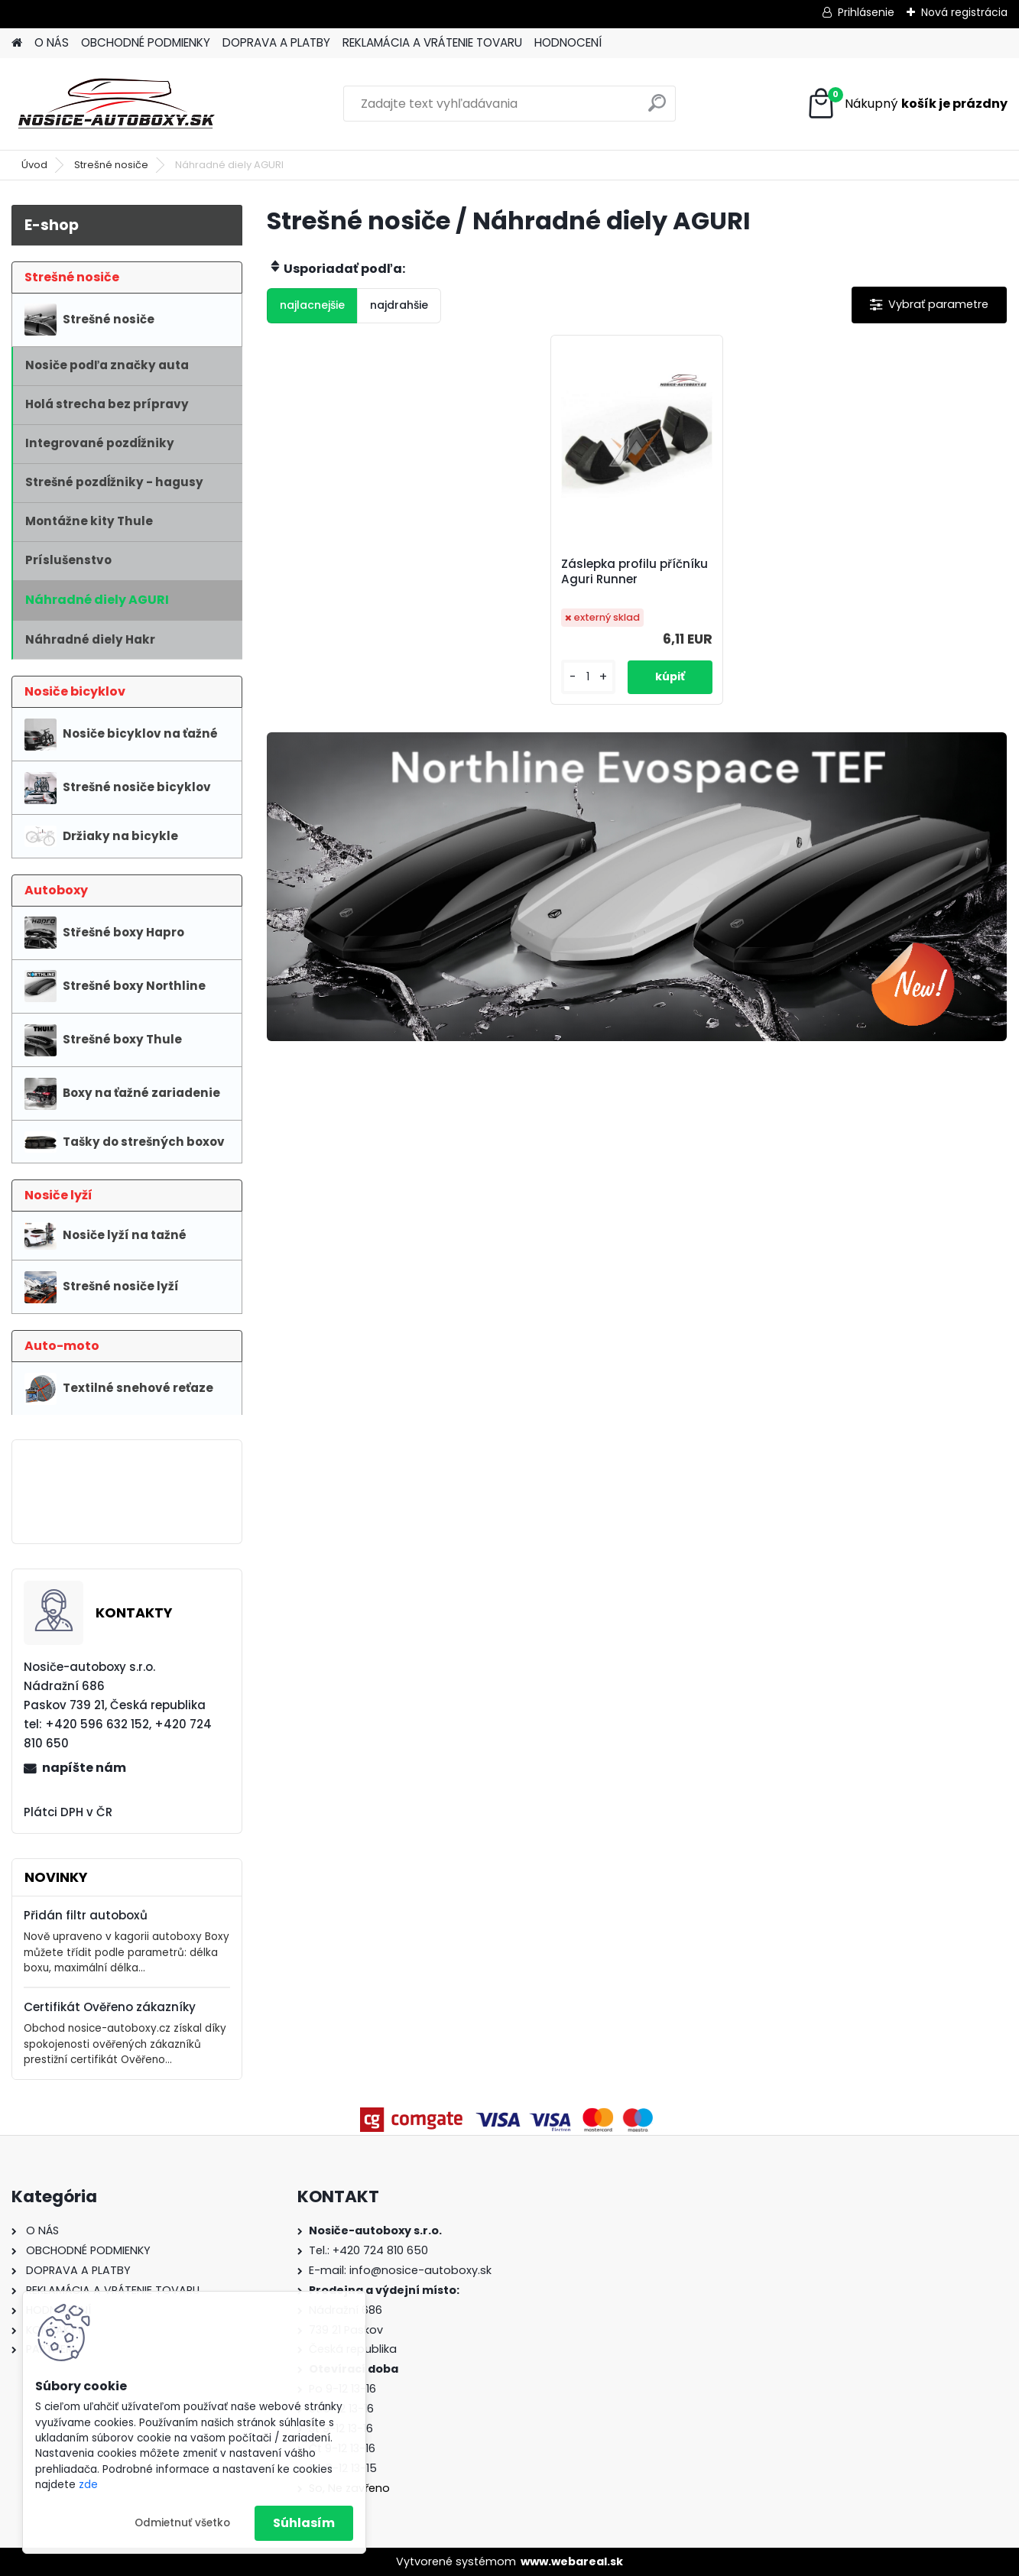 The height and width of the screenshot is (2576, 1019). I want to click on napíšte nám, so click(84, 1767).